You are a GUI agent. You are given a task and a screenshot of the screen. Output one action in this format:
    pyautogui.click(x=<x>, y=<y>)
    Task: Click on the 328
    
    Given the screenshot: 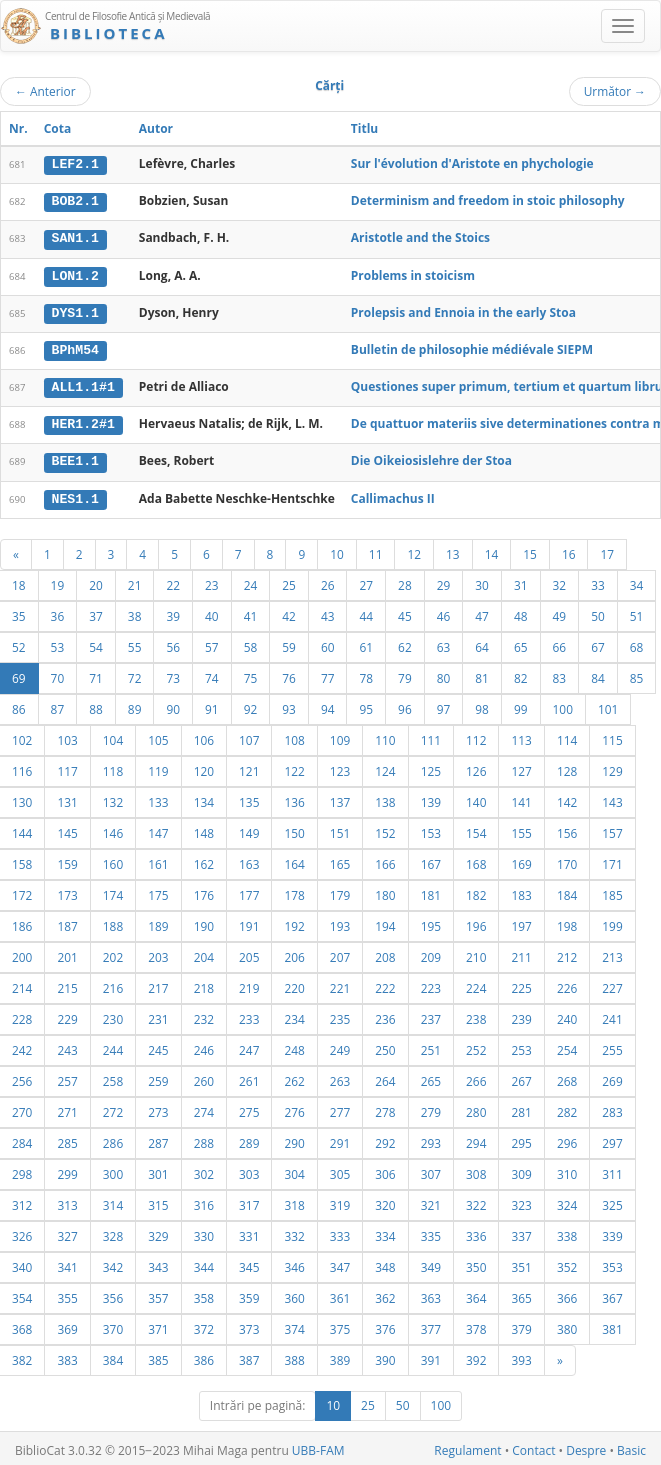 What is the action you would take?
    pyautogui.click(x=113, y=1232)
    